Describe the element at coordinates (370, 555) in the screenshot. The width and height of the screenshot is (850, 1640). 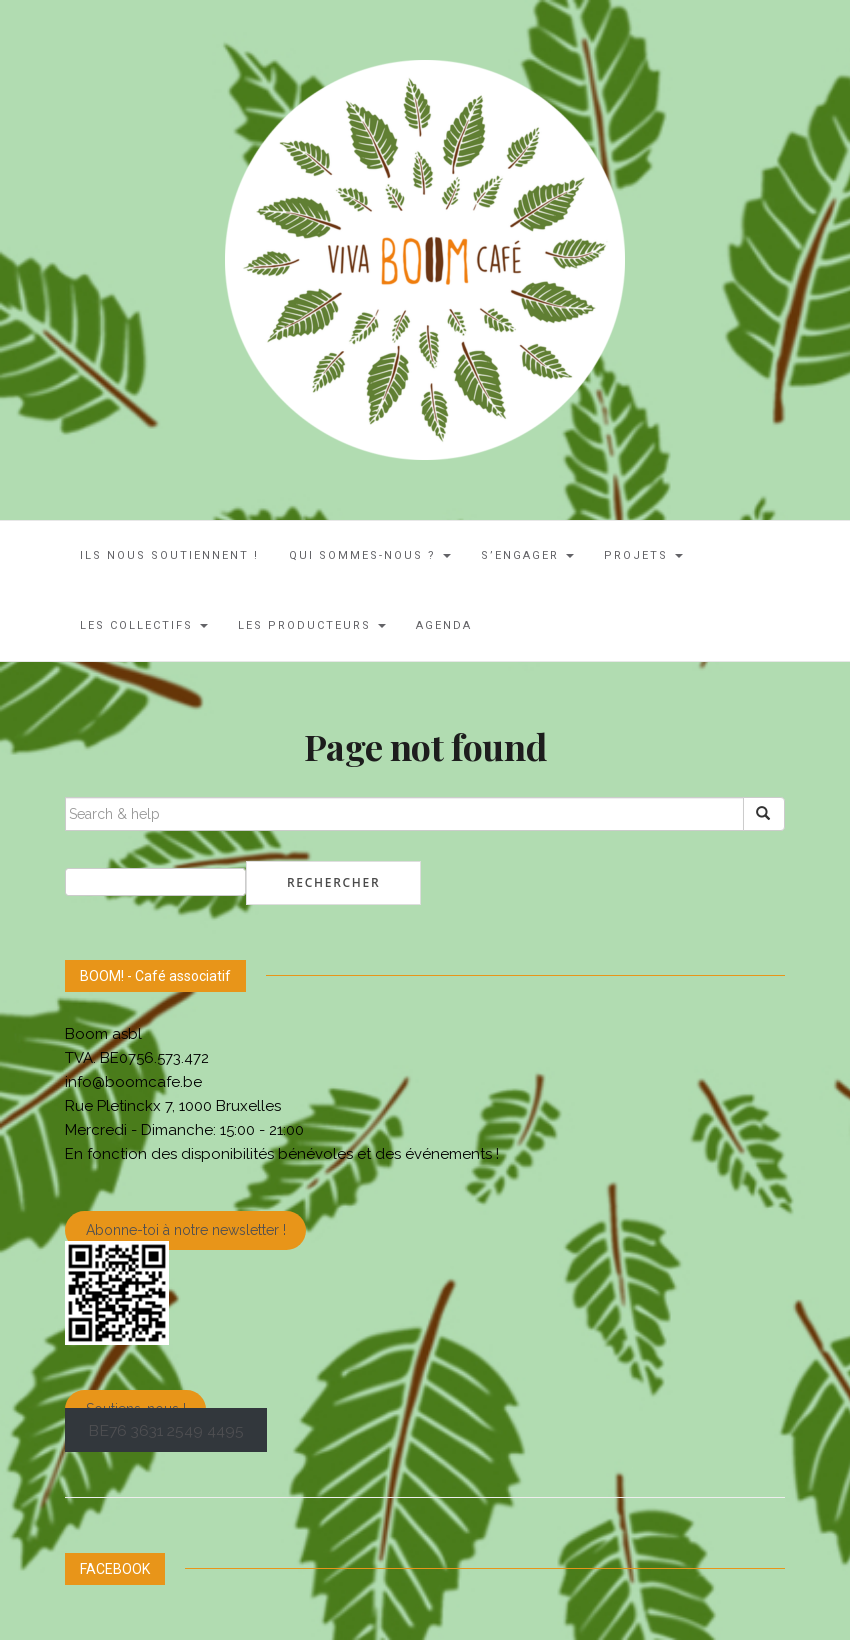
I see `Qui sommes-nous ?` at that location.